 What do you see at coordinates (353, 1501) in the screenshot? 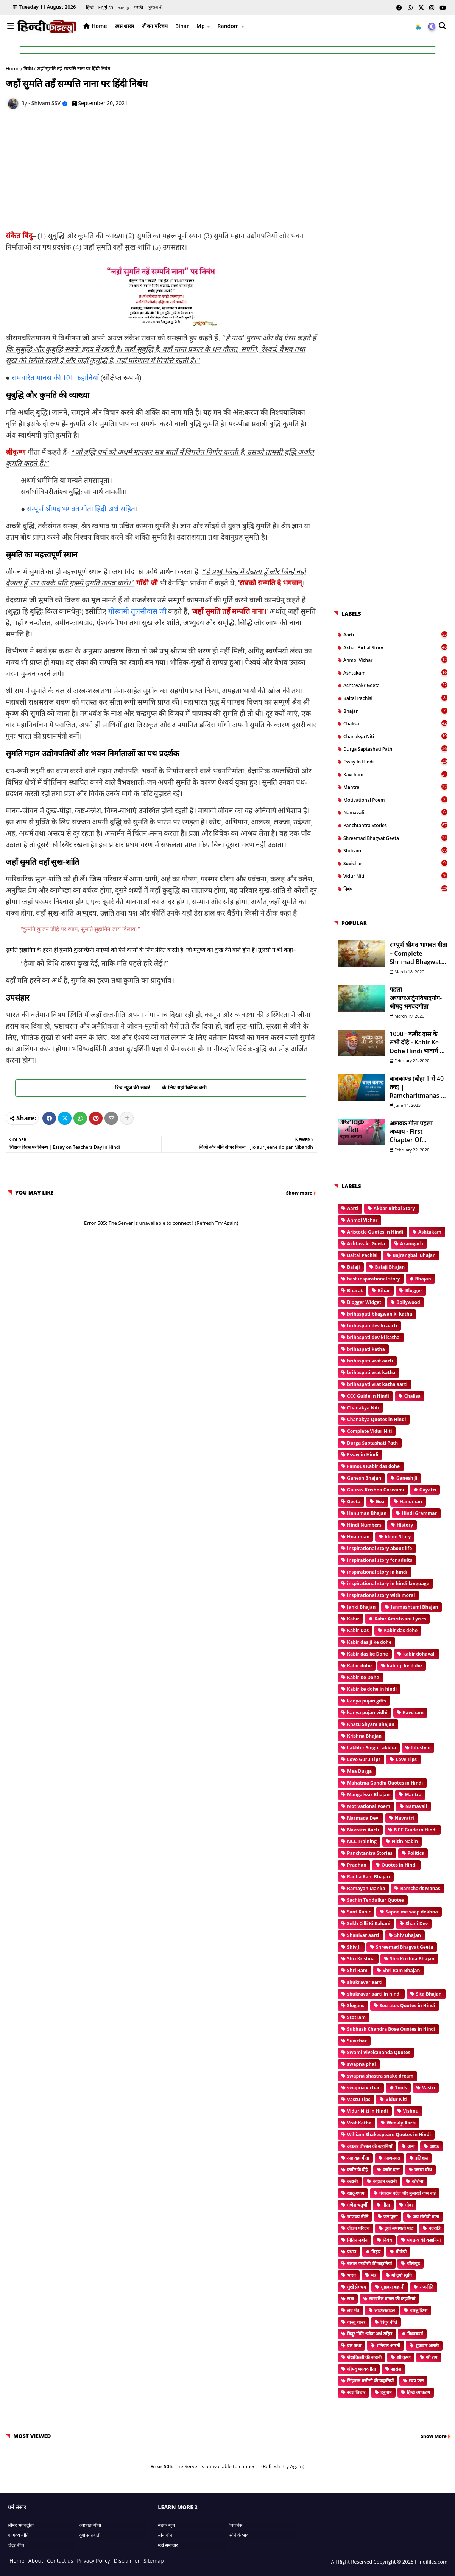
I see `Geeta` at bounding box center [353, 1501].